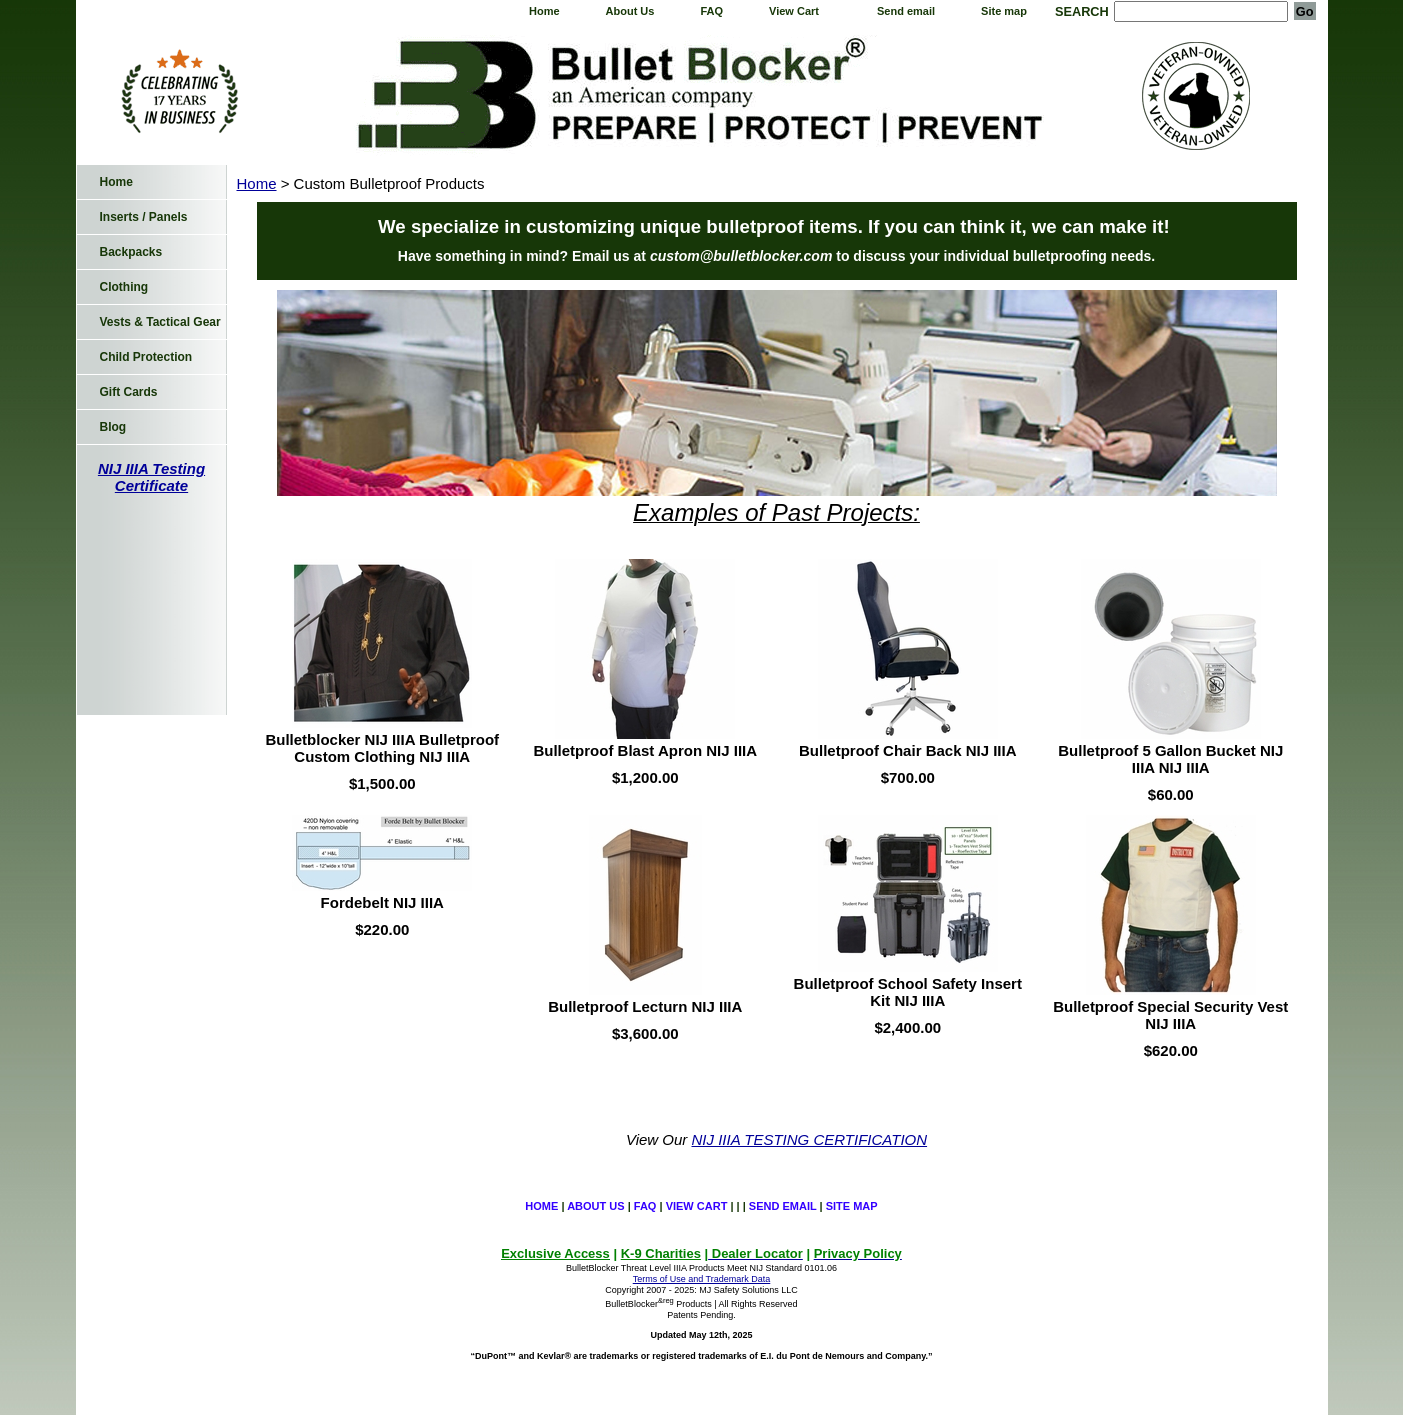 This screenshot has height=1415, width=1403. I want to click on Bulletproof School Safety Insert Kit NIJ IIIA, so click(908, 992).